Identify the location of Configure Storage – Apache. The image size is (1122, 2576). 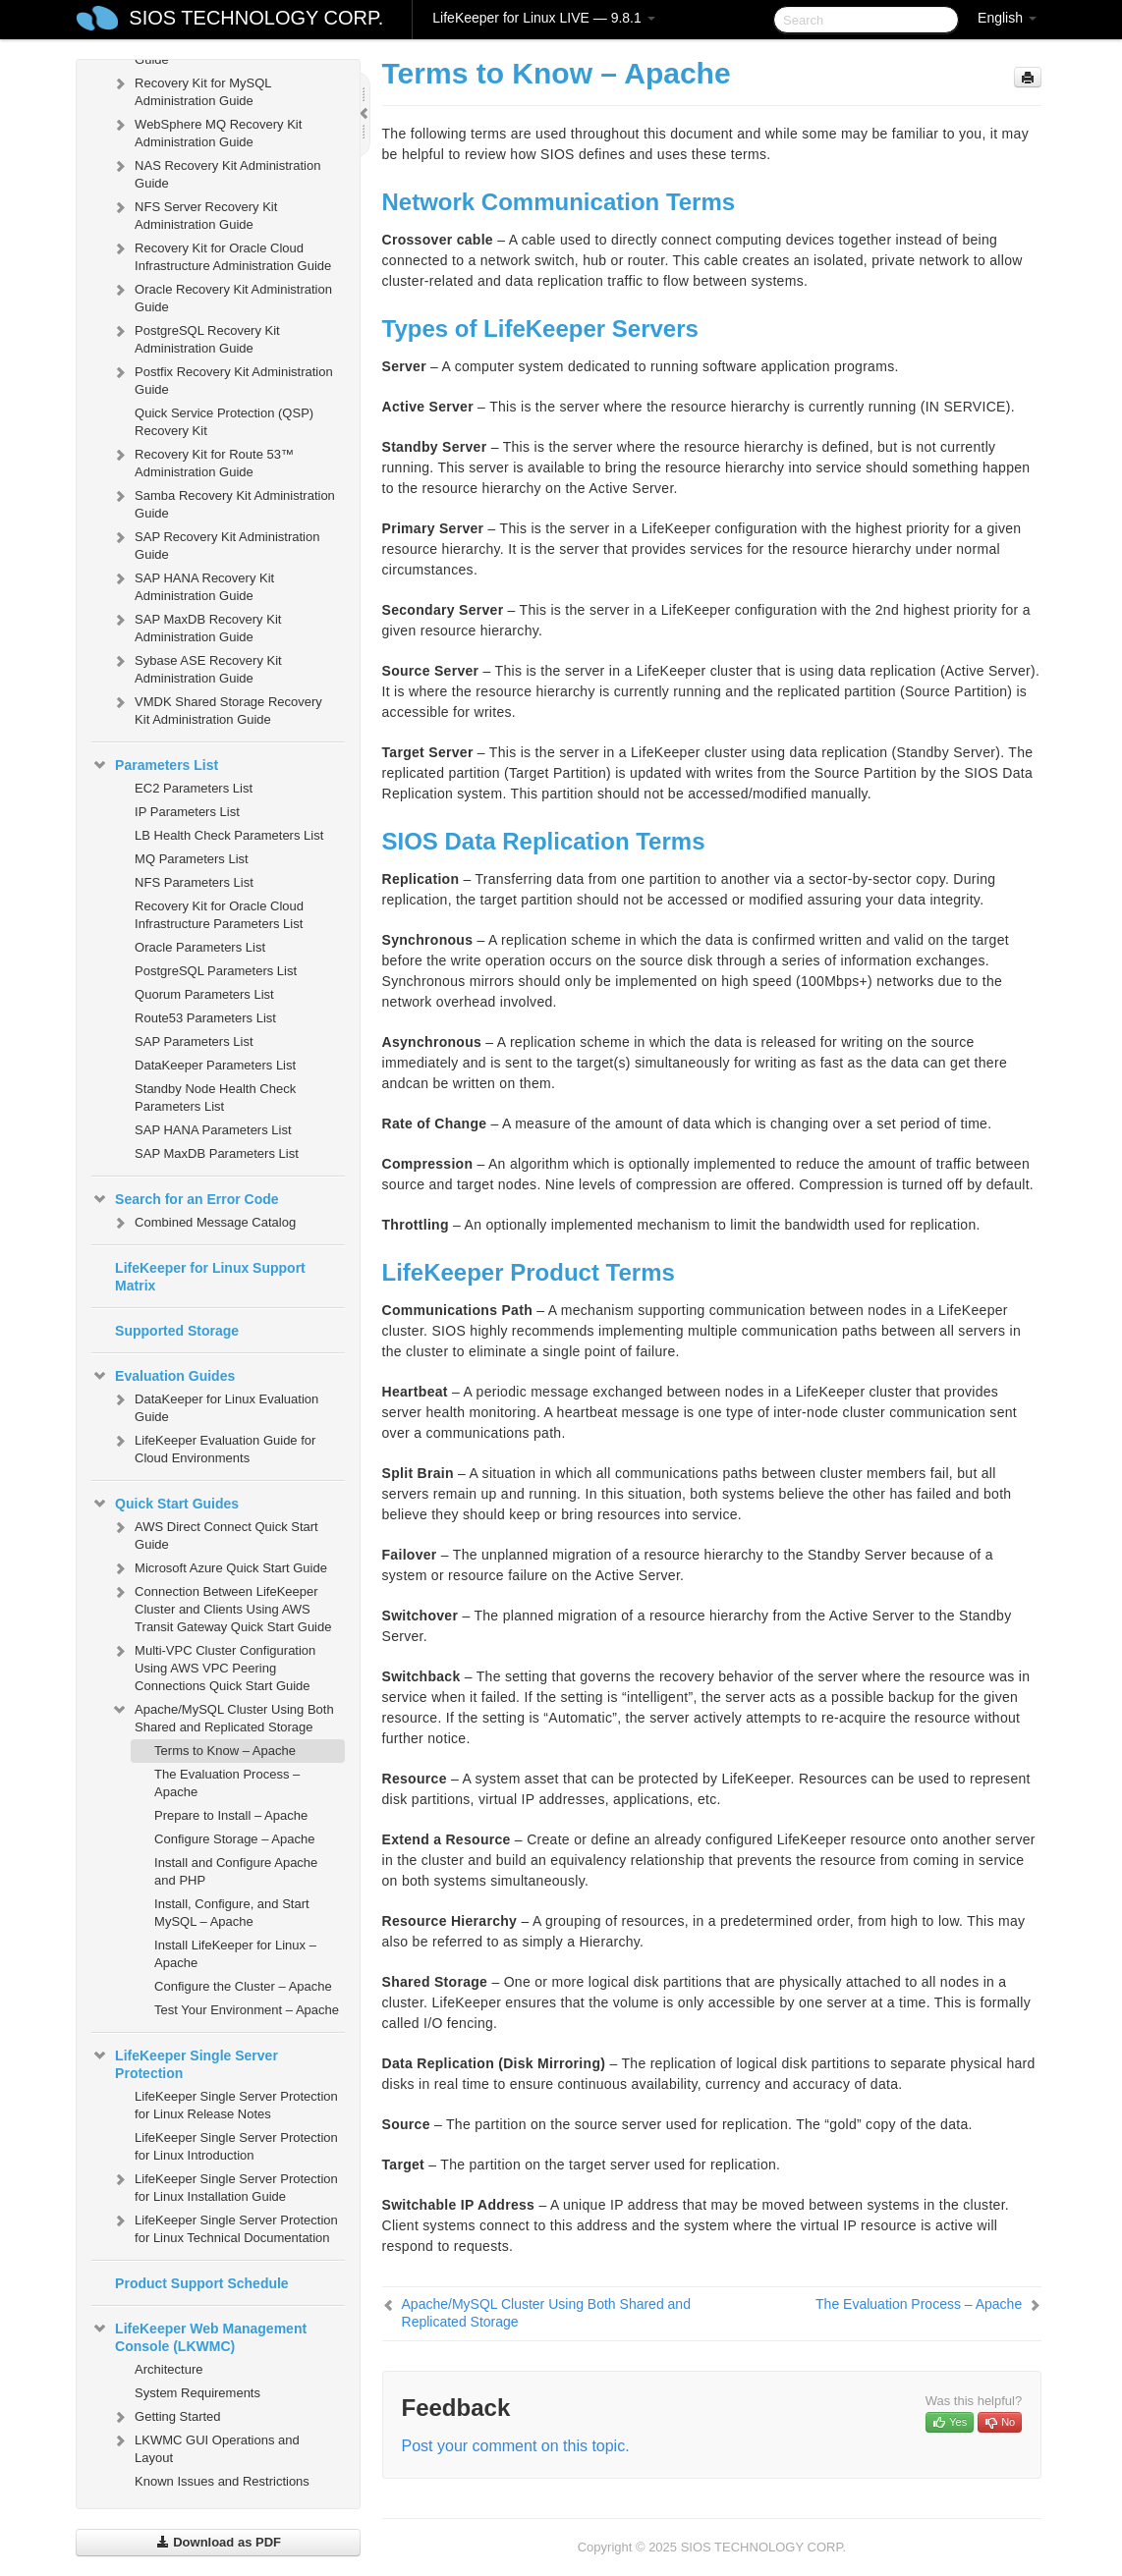
(234, 1839).